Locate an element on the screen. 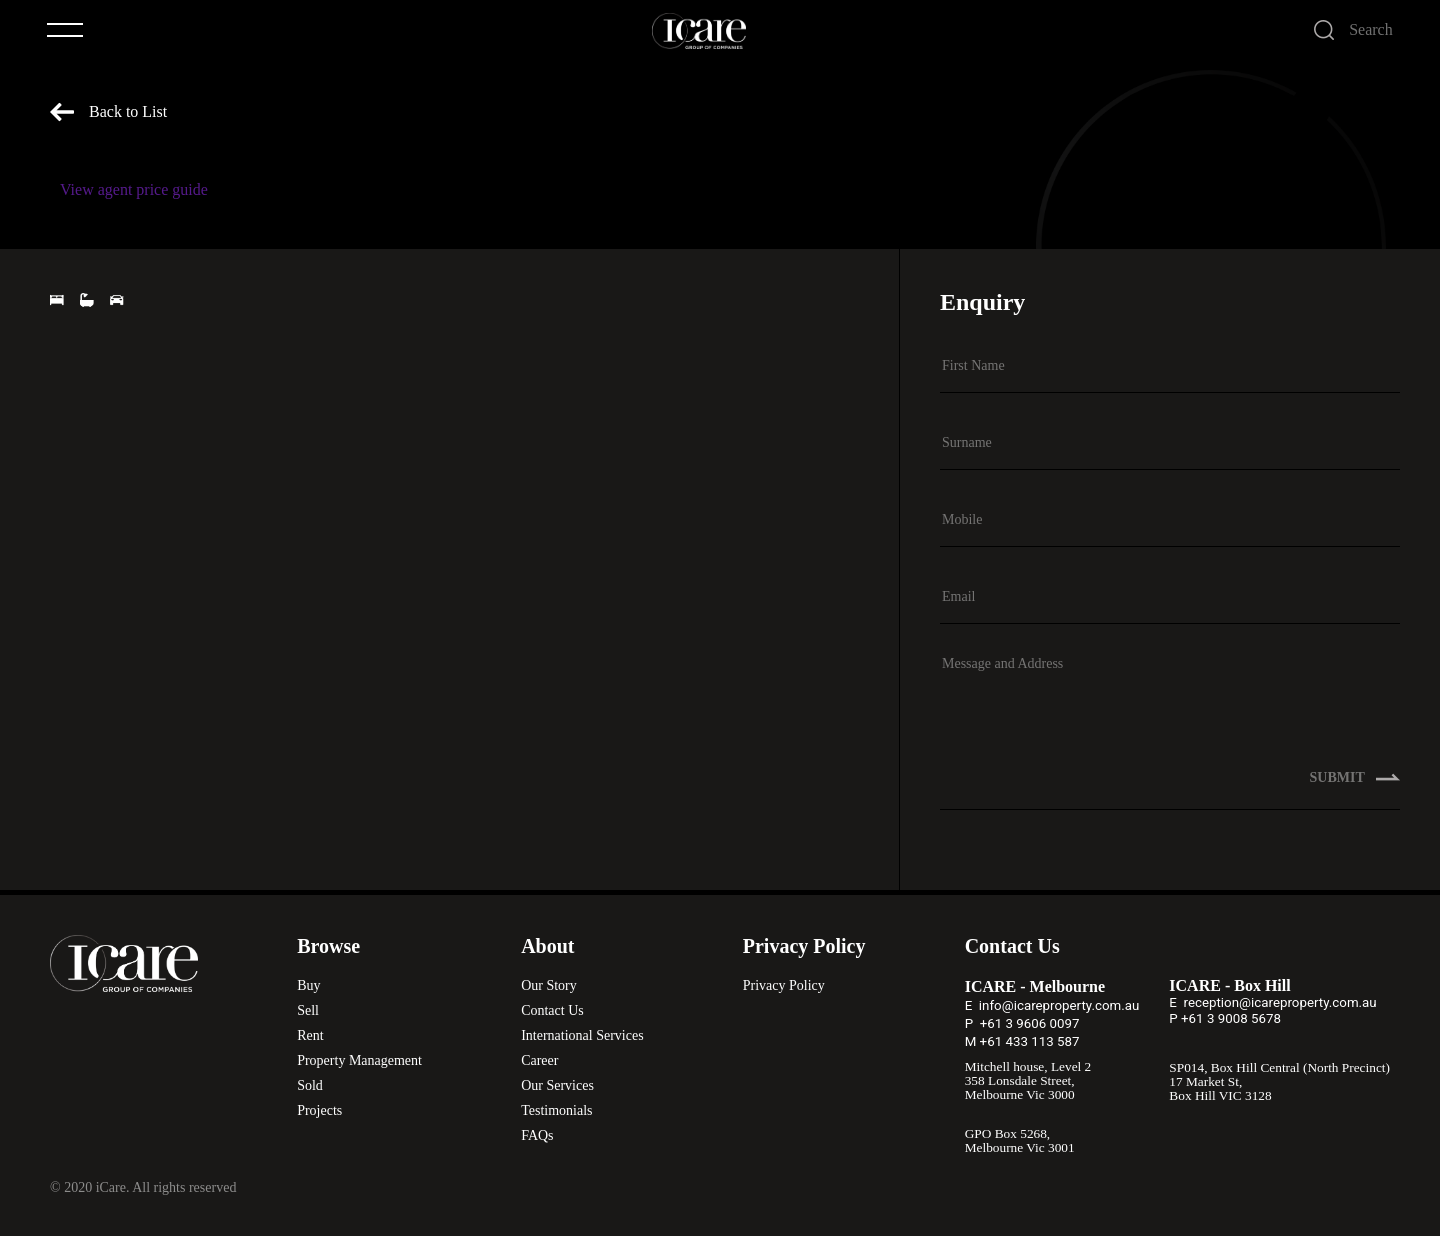 The image size is (1440, 1236). FAQs is located at coordinates (537, 1135).